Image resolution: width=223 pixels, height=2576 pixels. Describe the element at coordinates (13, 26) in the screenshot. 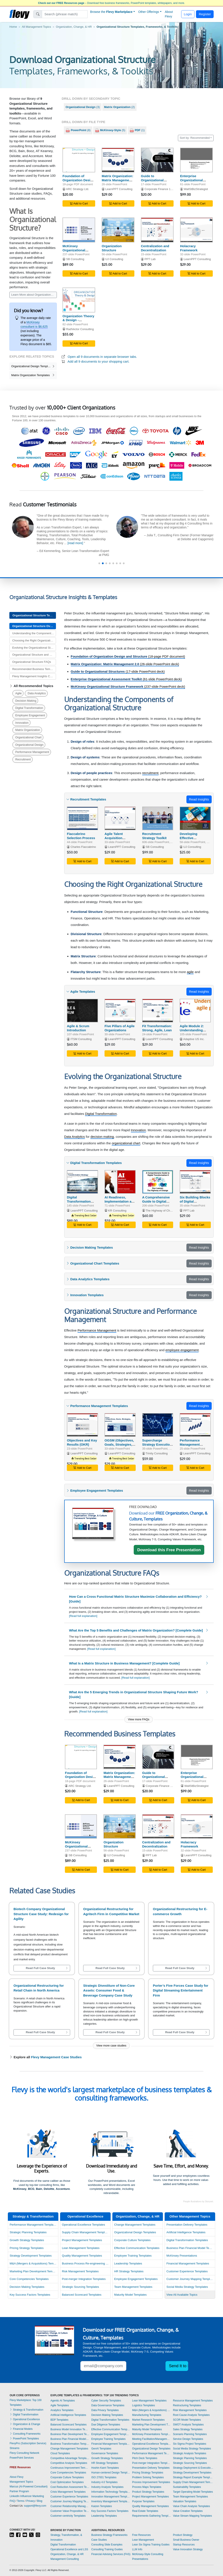

I see `Home` at that location.